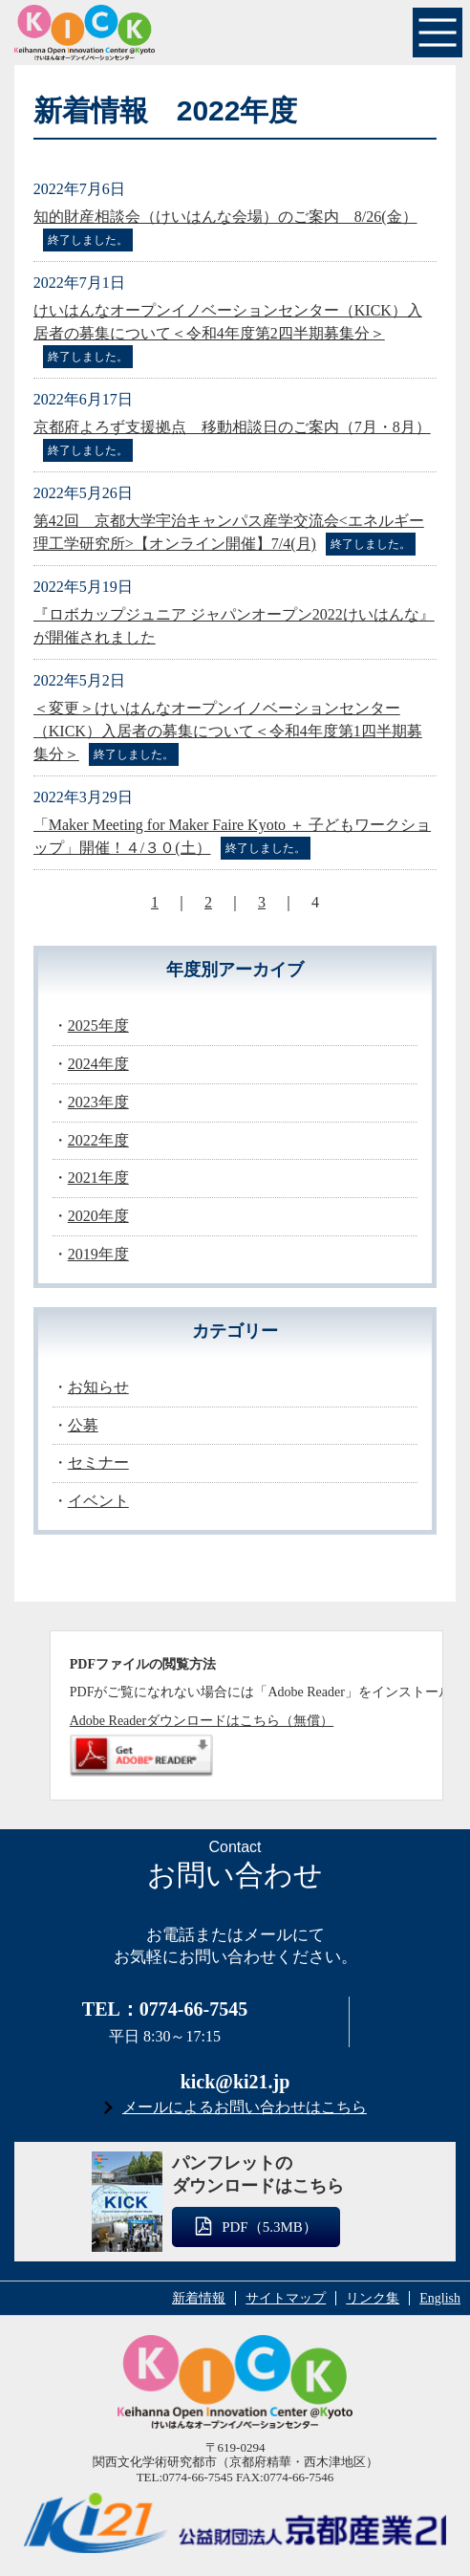 This screenshot has width=470, height=2576. What do you see at coordinates (372, 2298) in the screenshot?
I see `リンク集` at bounding box center [372, 2298].